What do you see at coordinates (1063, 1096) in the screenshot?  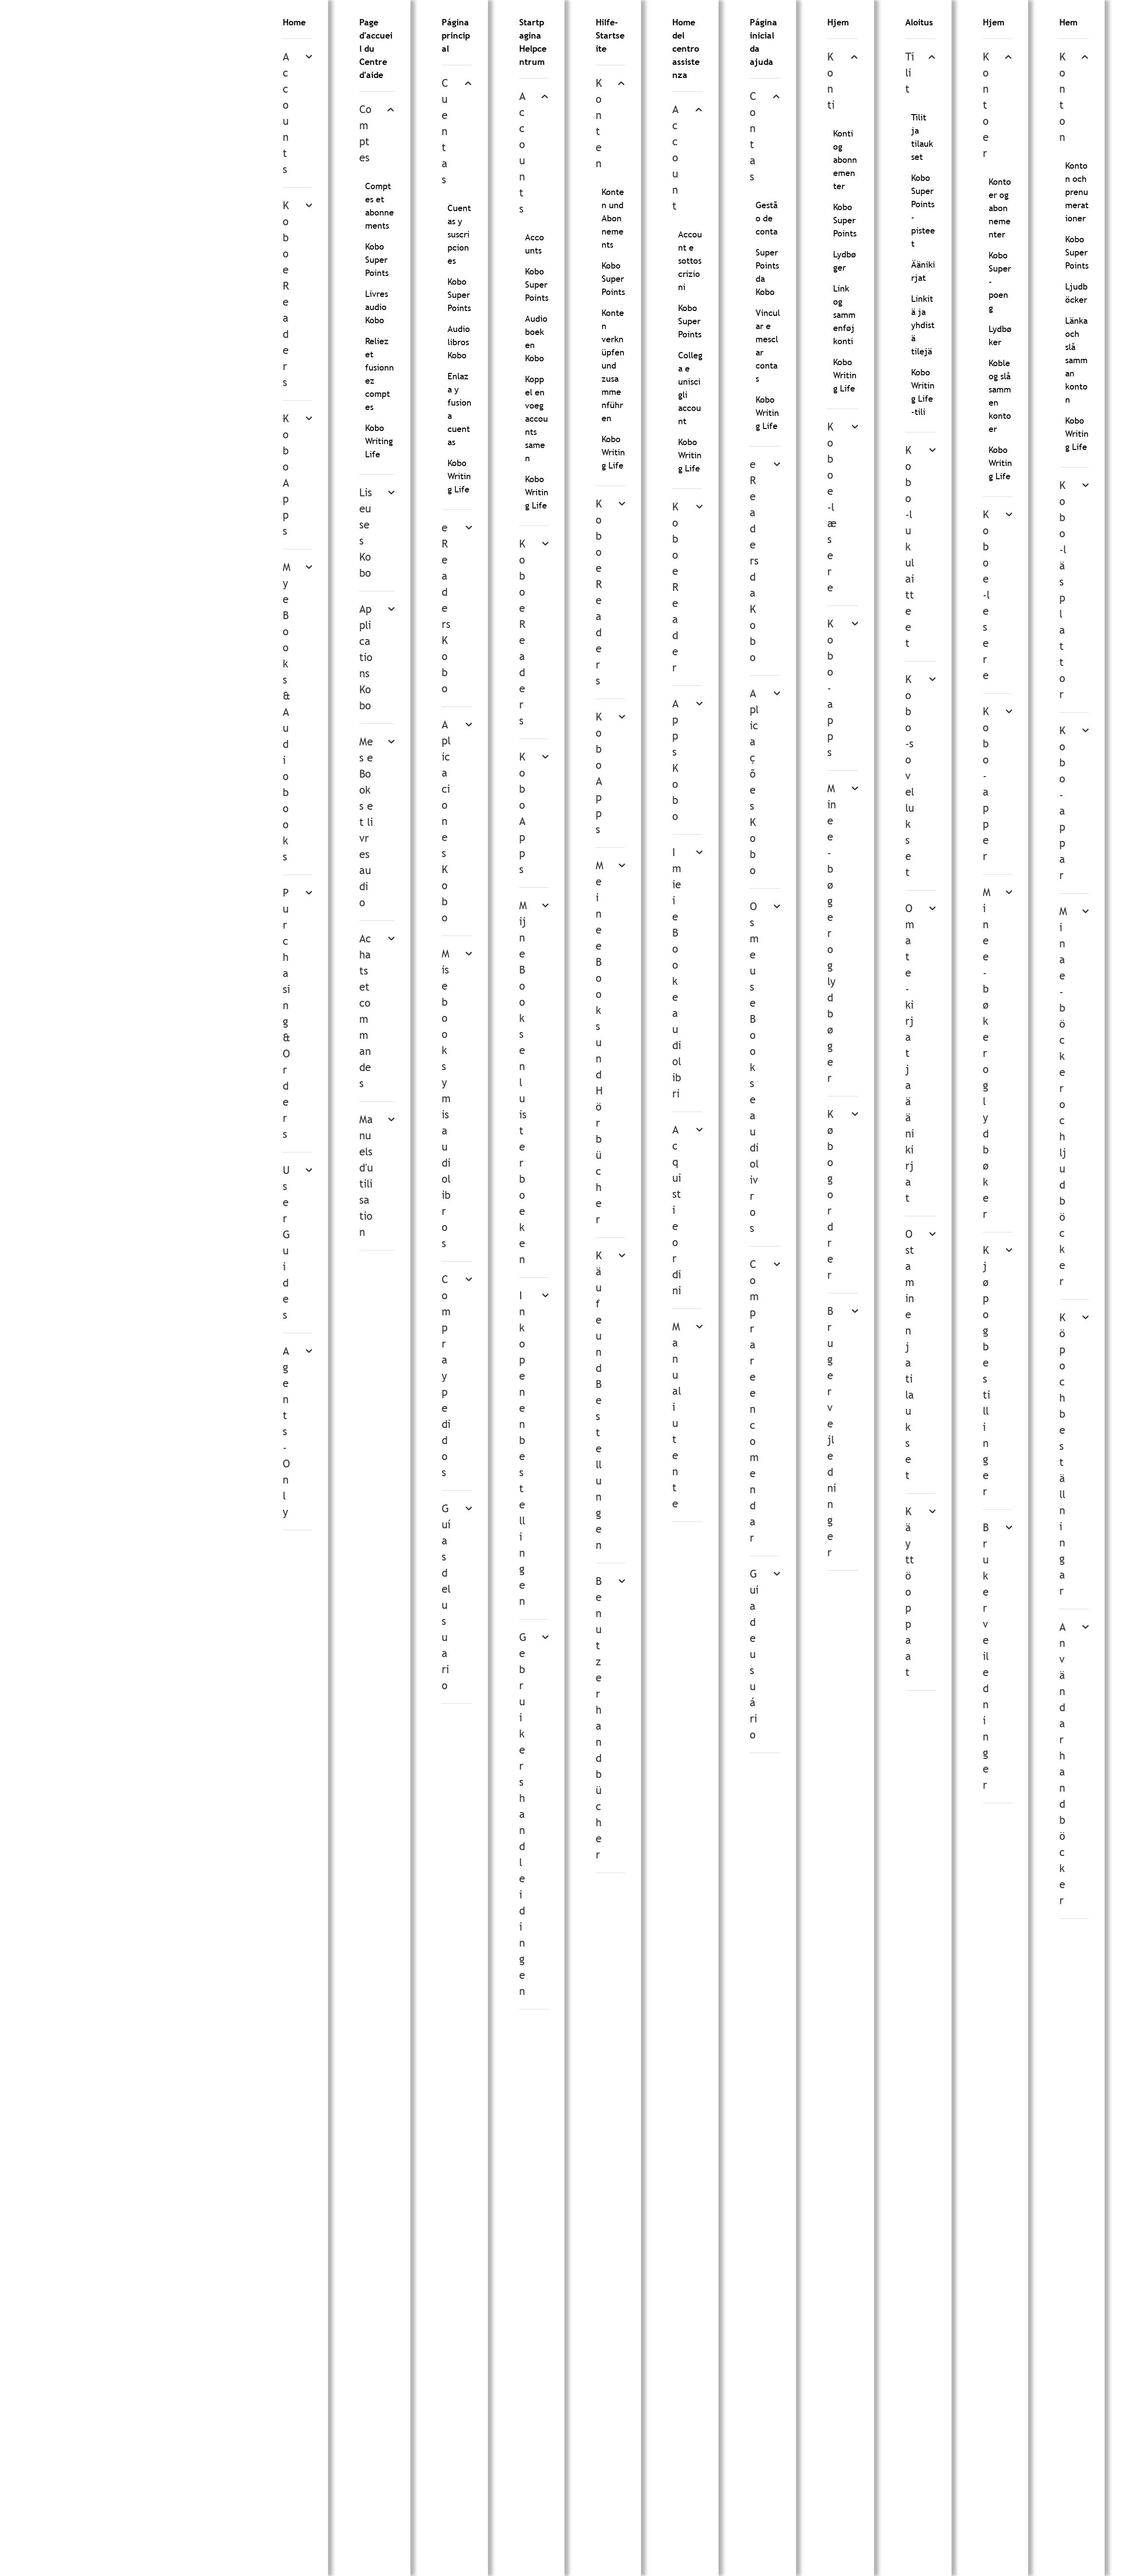 I see `Mina e-böcker och ljudböcker` at bounding box center [1063, 1096].